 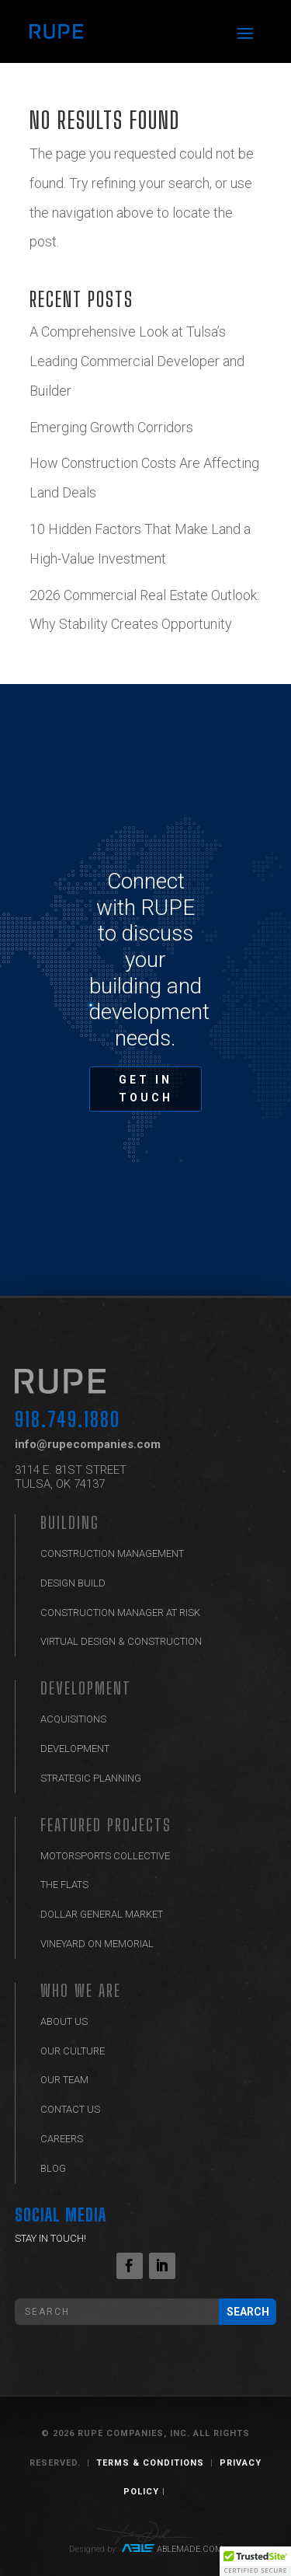 I want to click on GET IN TOUCH, so click(x=146, y=1089).